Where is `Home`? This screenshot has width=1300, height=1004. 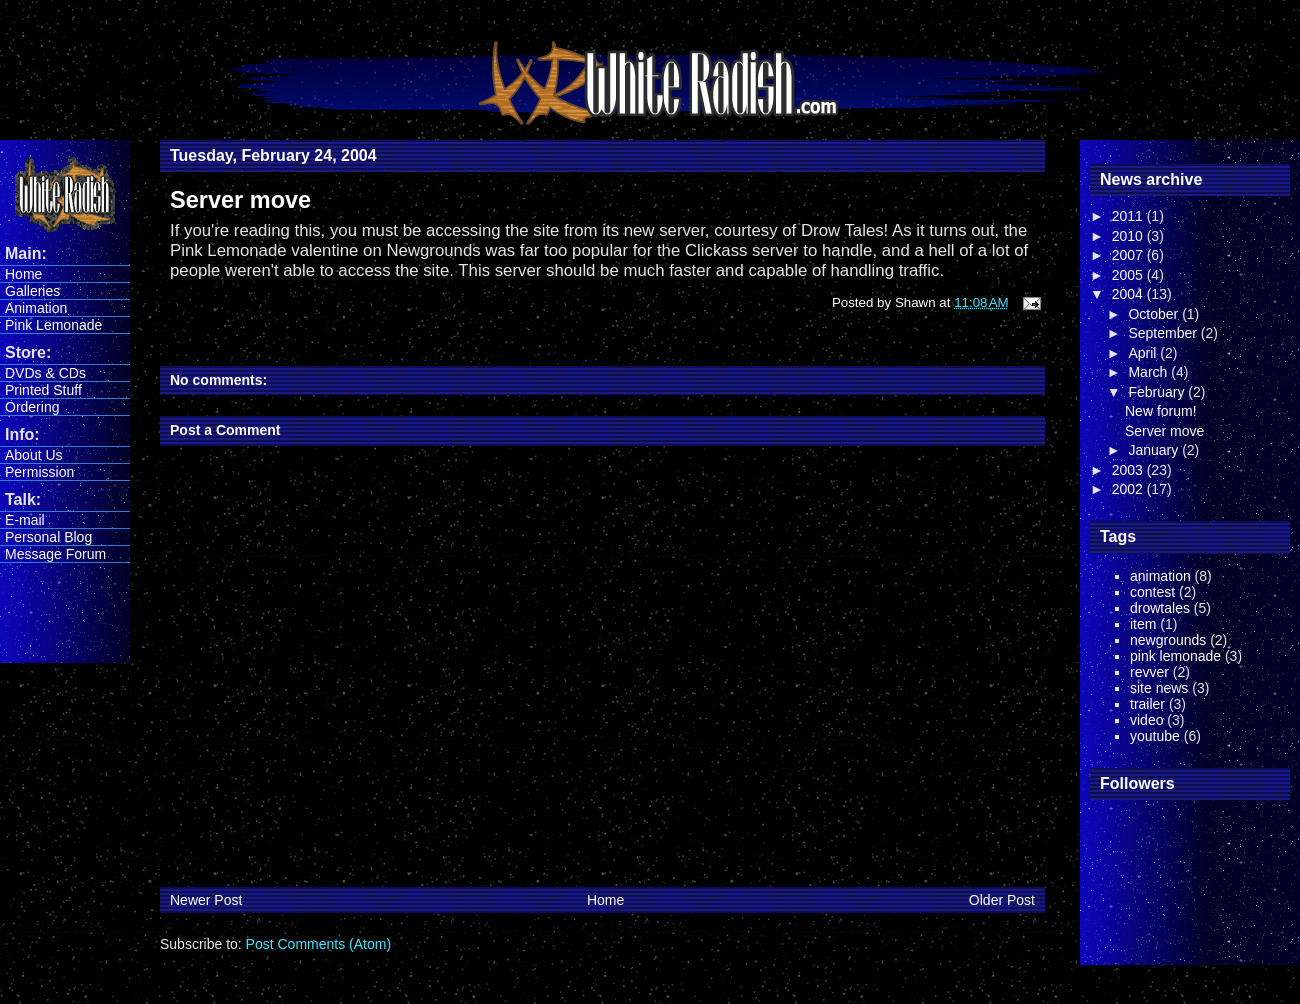
Home is located at coordinates (23, 274).